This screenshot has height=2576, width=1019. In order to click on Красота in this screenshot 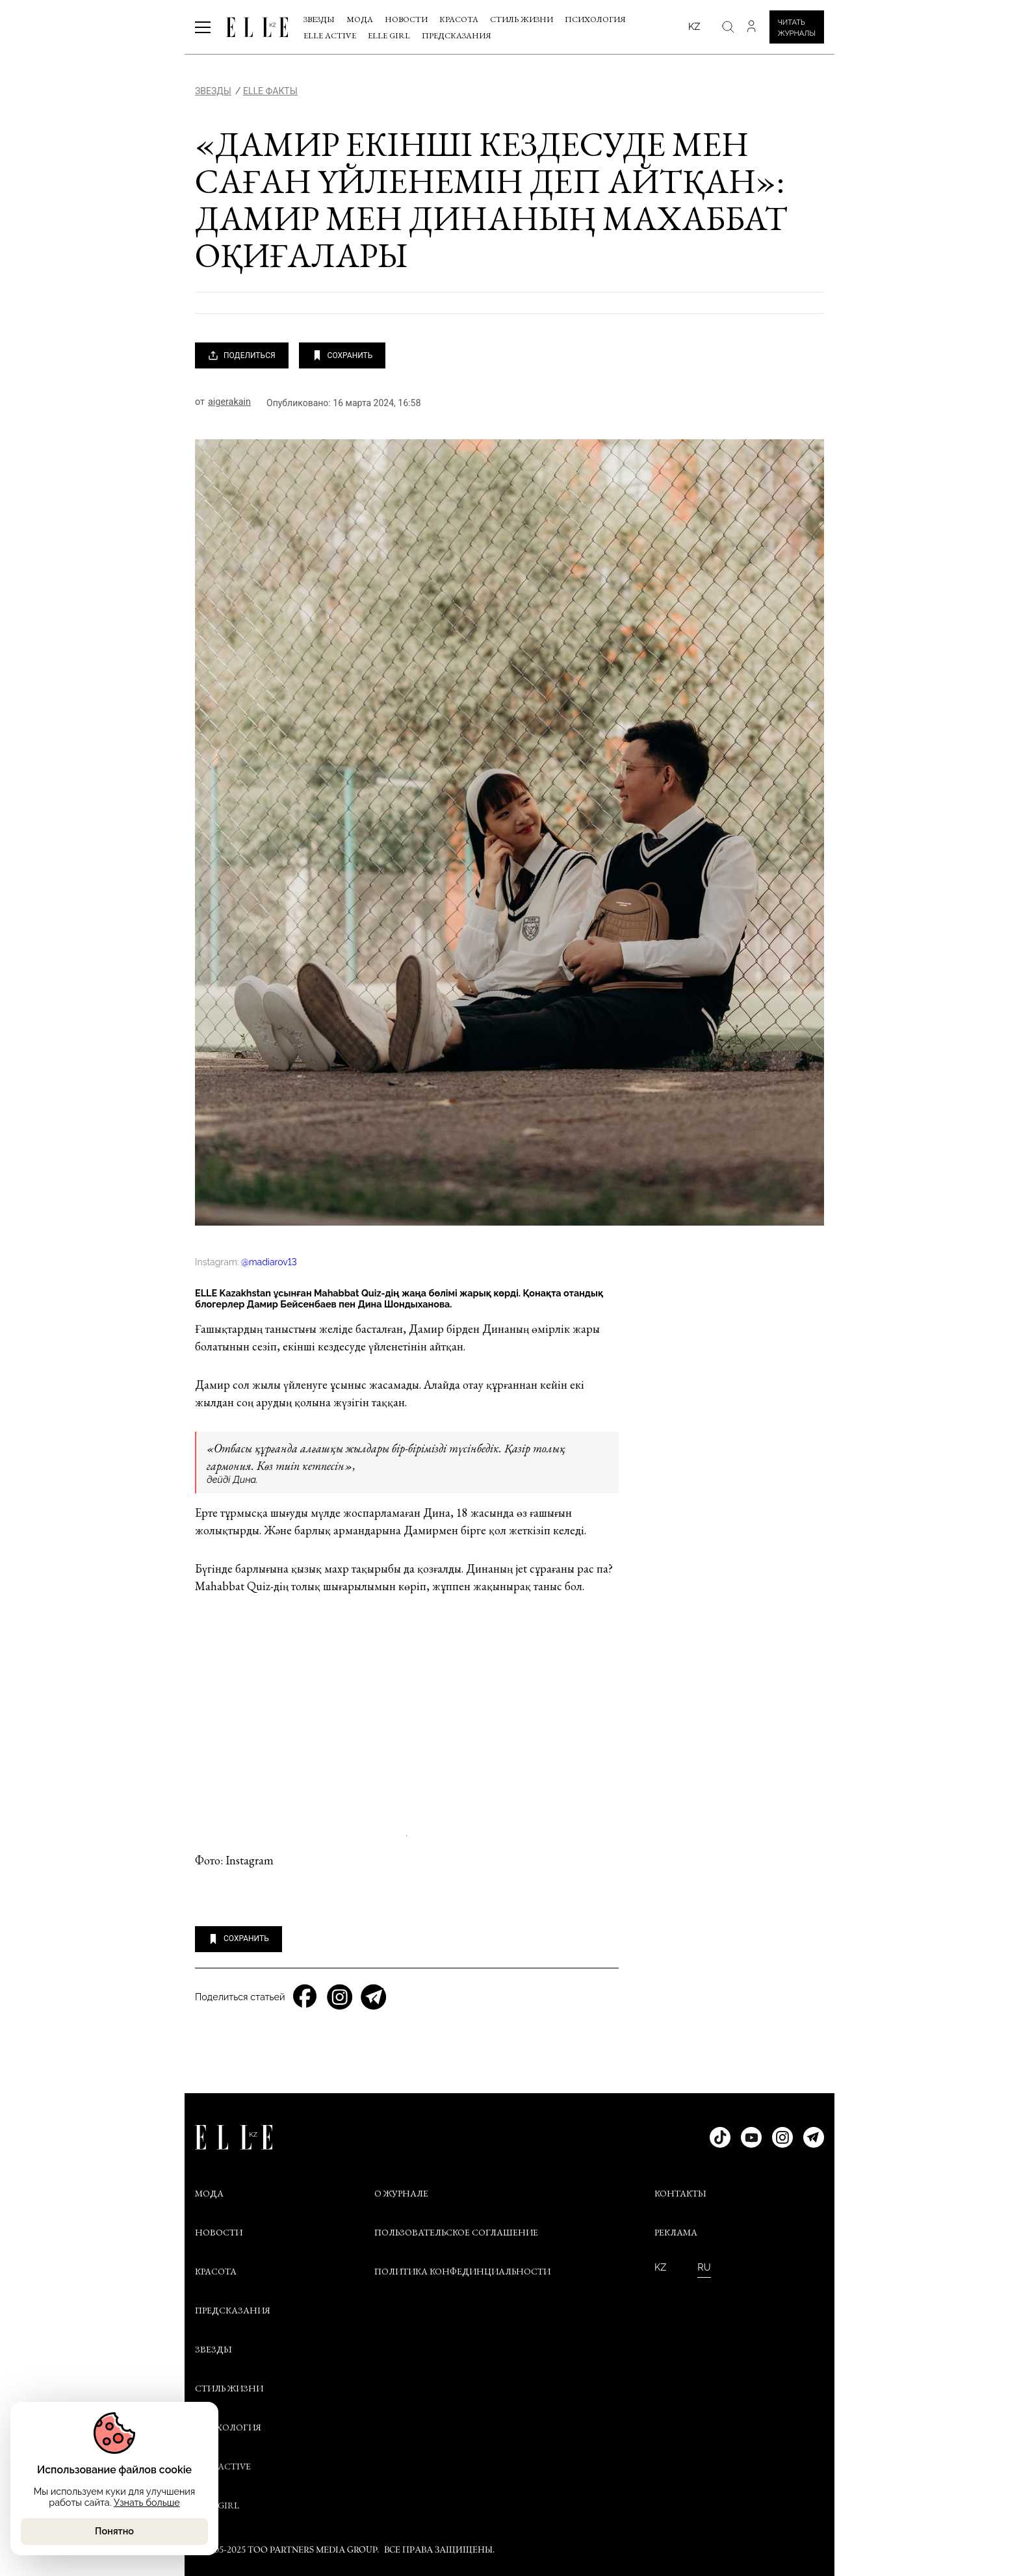, I will do `click(458, 19)`.